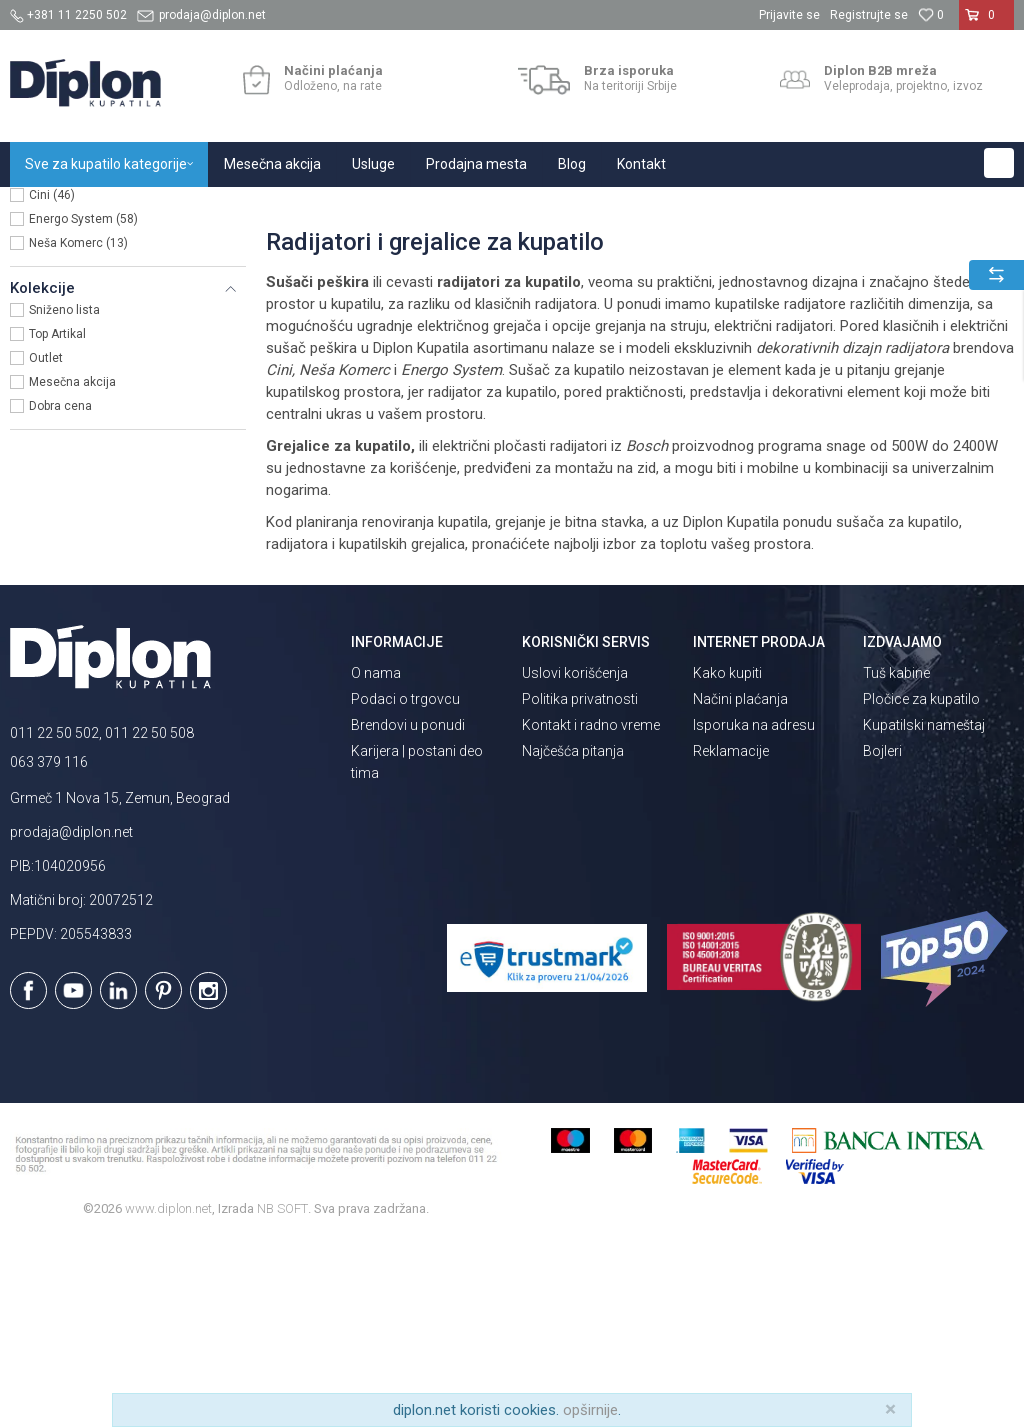  Describe the element at coordinates (56, 358) in the screenshot. I see `Bosch (6)` at that location.